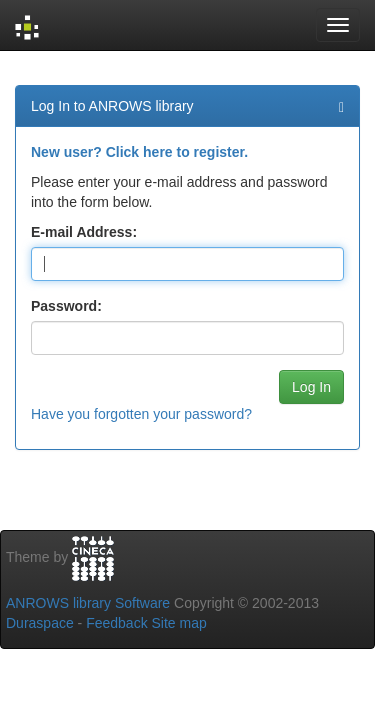 The height and width of the screenshot is (720, 375). I want to click on ANROWS library Software, so click(88, 603).